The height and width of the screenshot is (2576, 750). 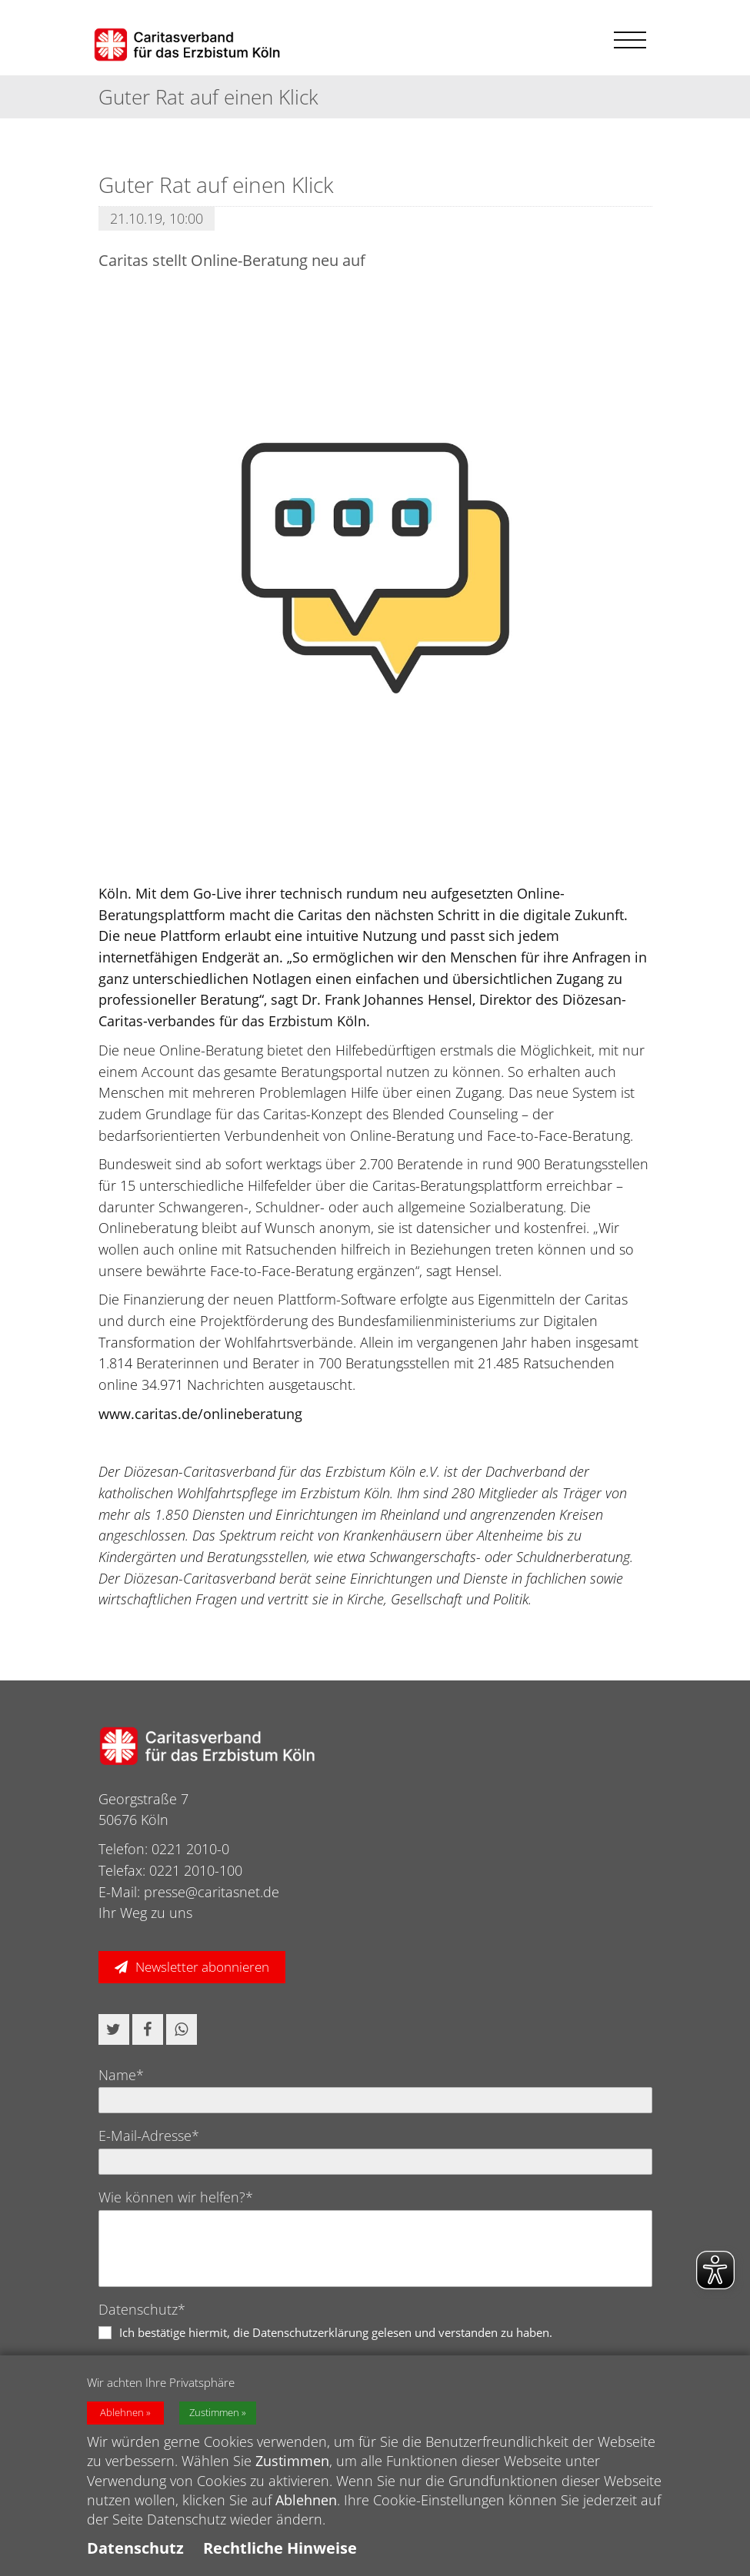 What do you see at coordinates (211, 1892) in the screenshot?
I see `presse@caritasnet.de` at bounding box center [211, 1892].